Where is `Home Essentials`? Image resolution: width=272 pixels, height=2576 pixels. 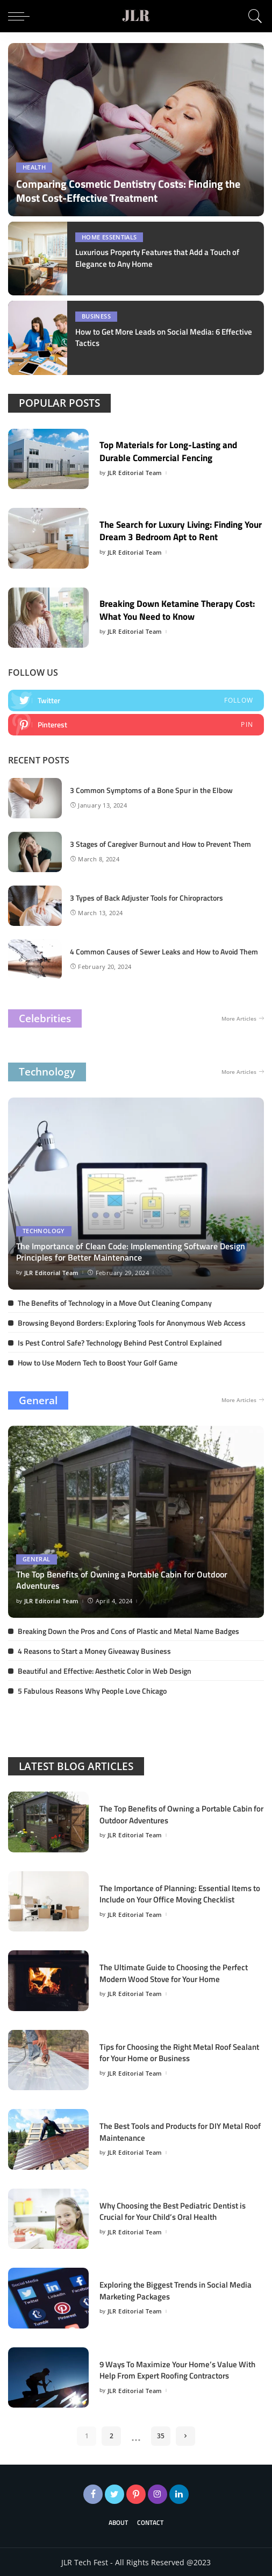 Home Essentials is located at coordinates (109, 237).